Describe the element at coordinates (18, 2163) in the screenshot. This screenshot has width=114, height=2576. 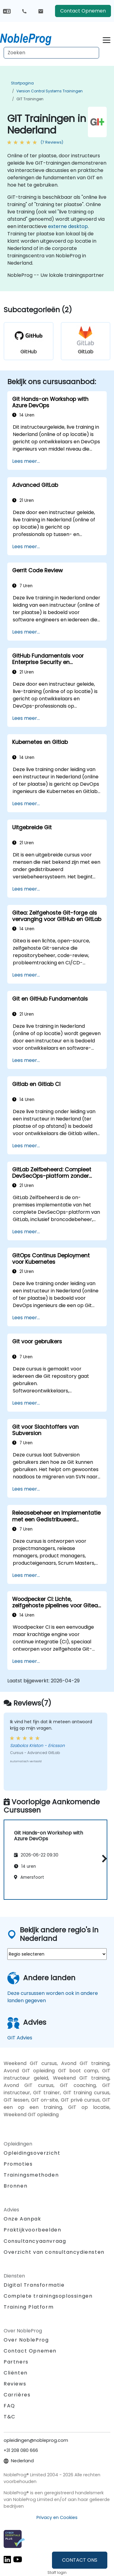
I see `Promoties` at that location.